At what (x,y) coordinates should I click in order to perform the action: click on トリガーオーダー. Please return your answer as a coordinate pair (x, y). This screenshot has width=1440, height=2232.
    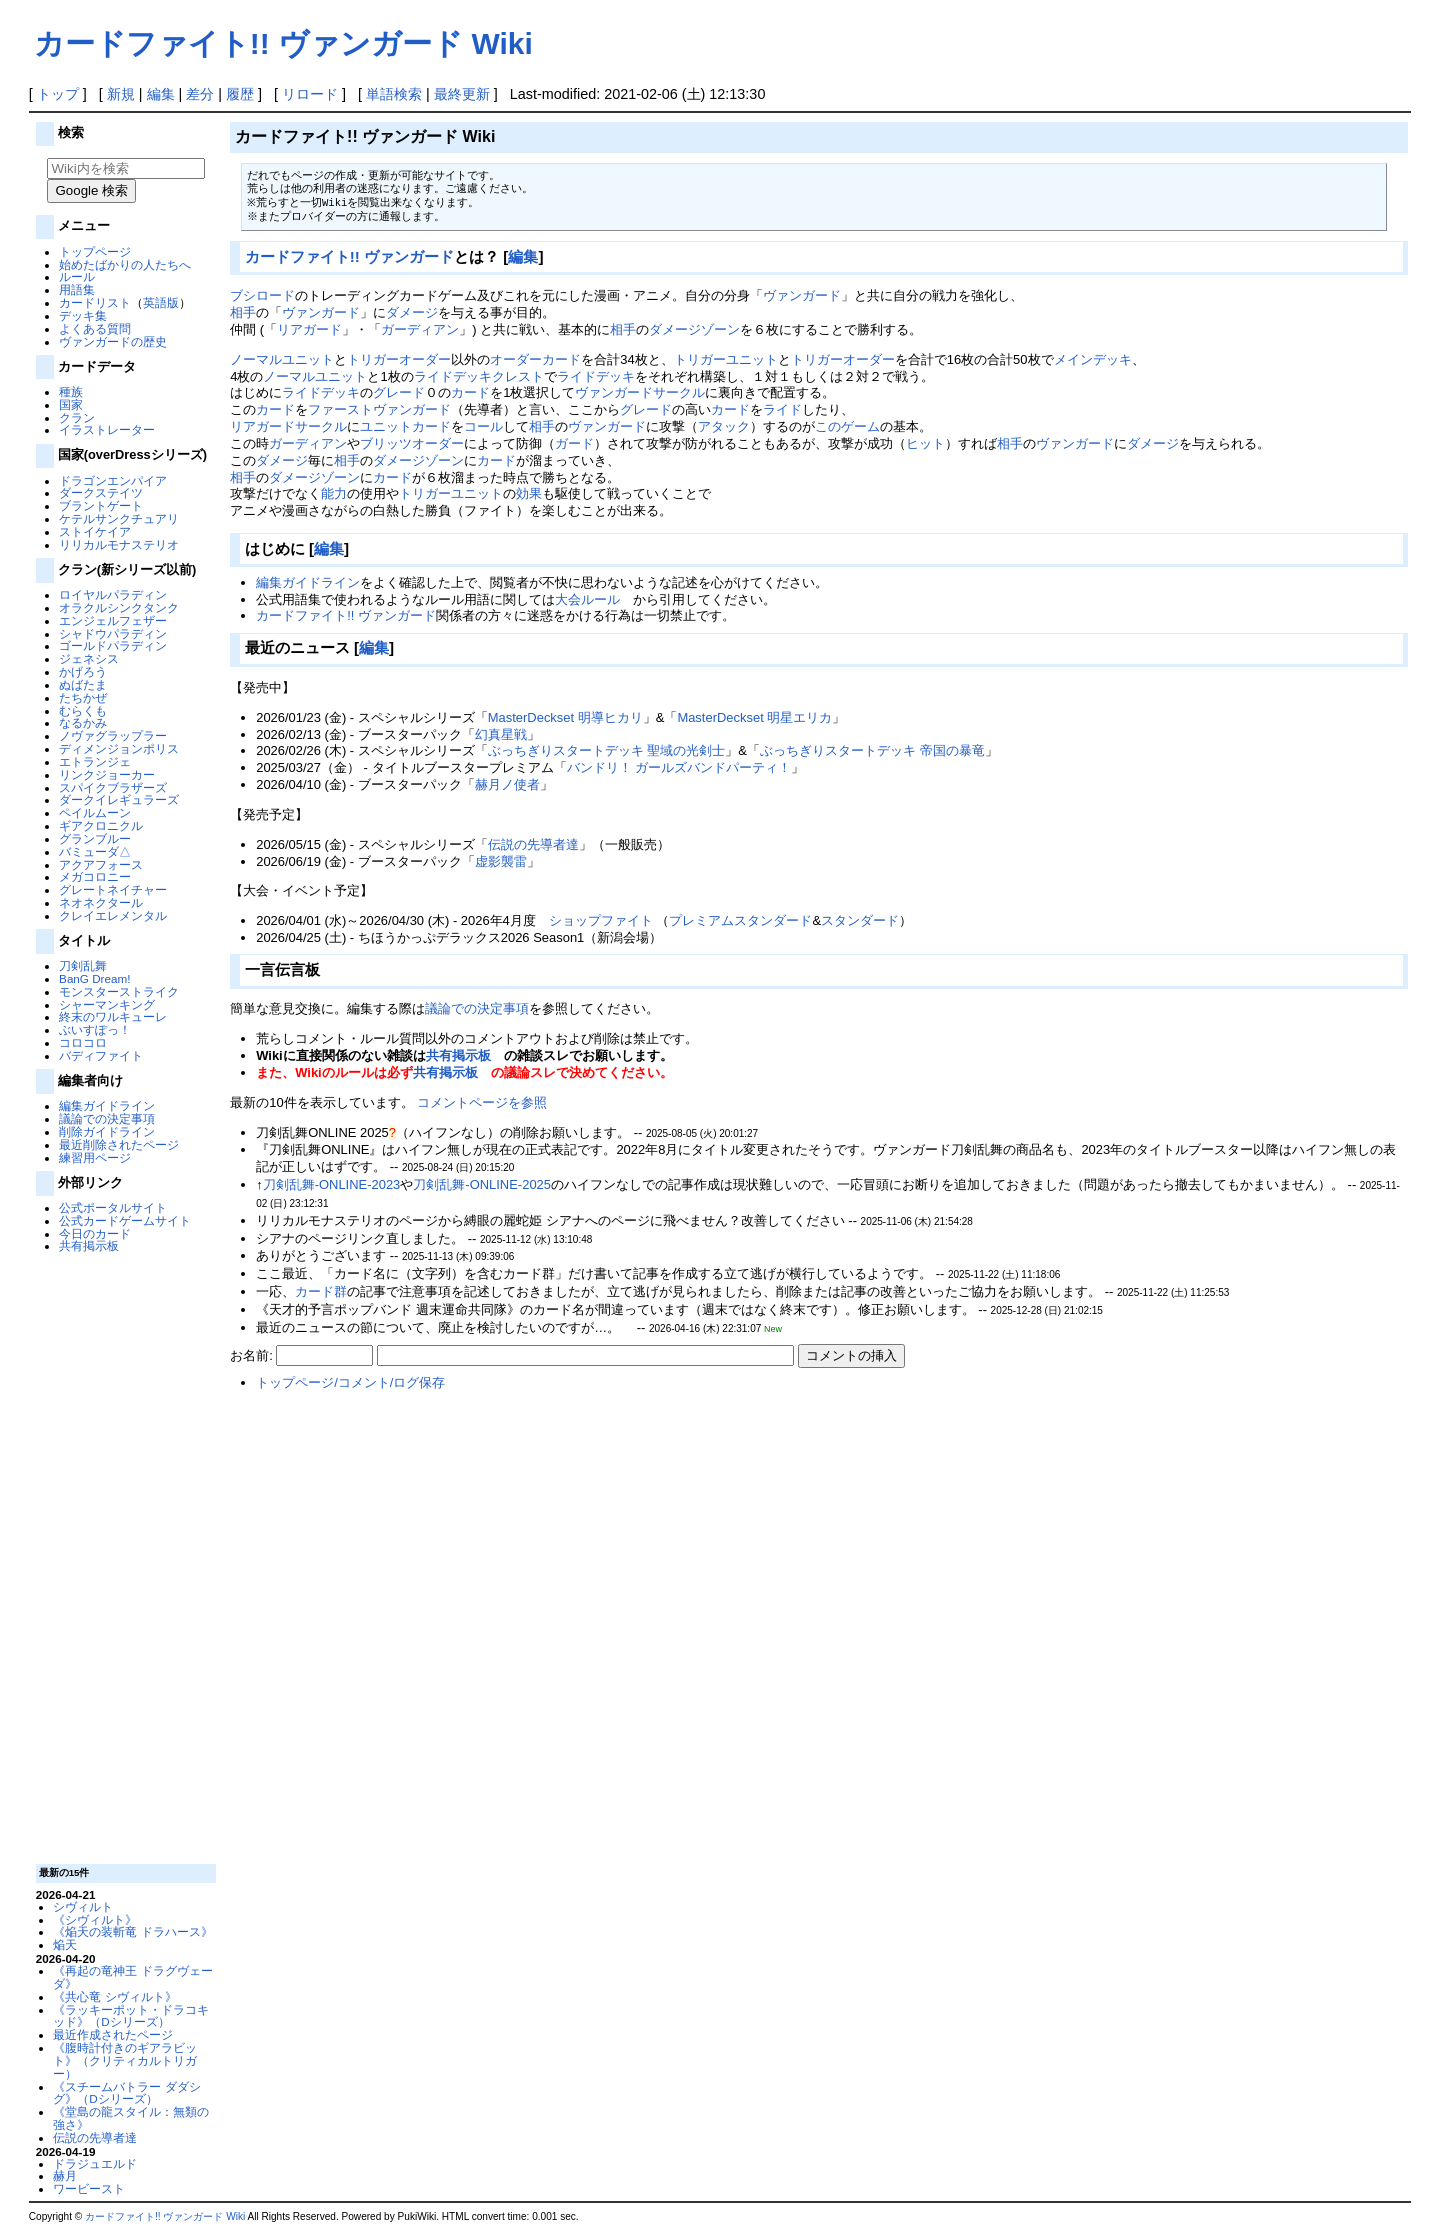
    Looking at the image, I should click on (399, 359).